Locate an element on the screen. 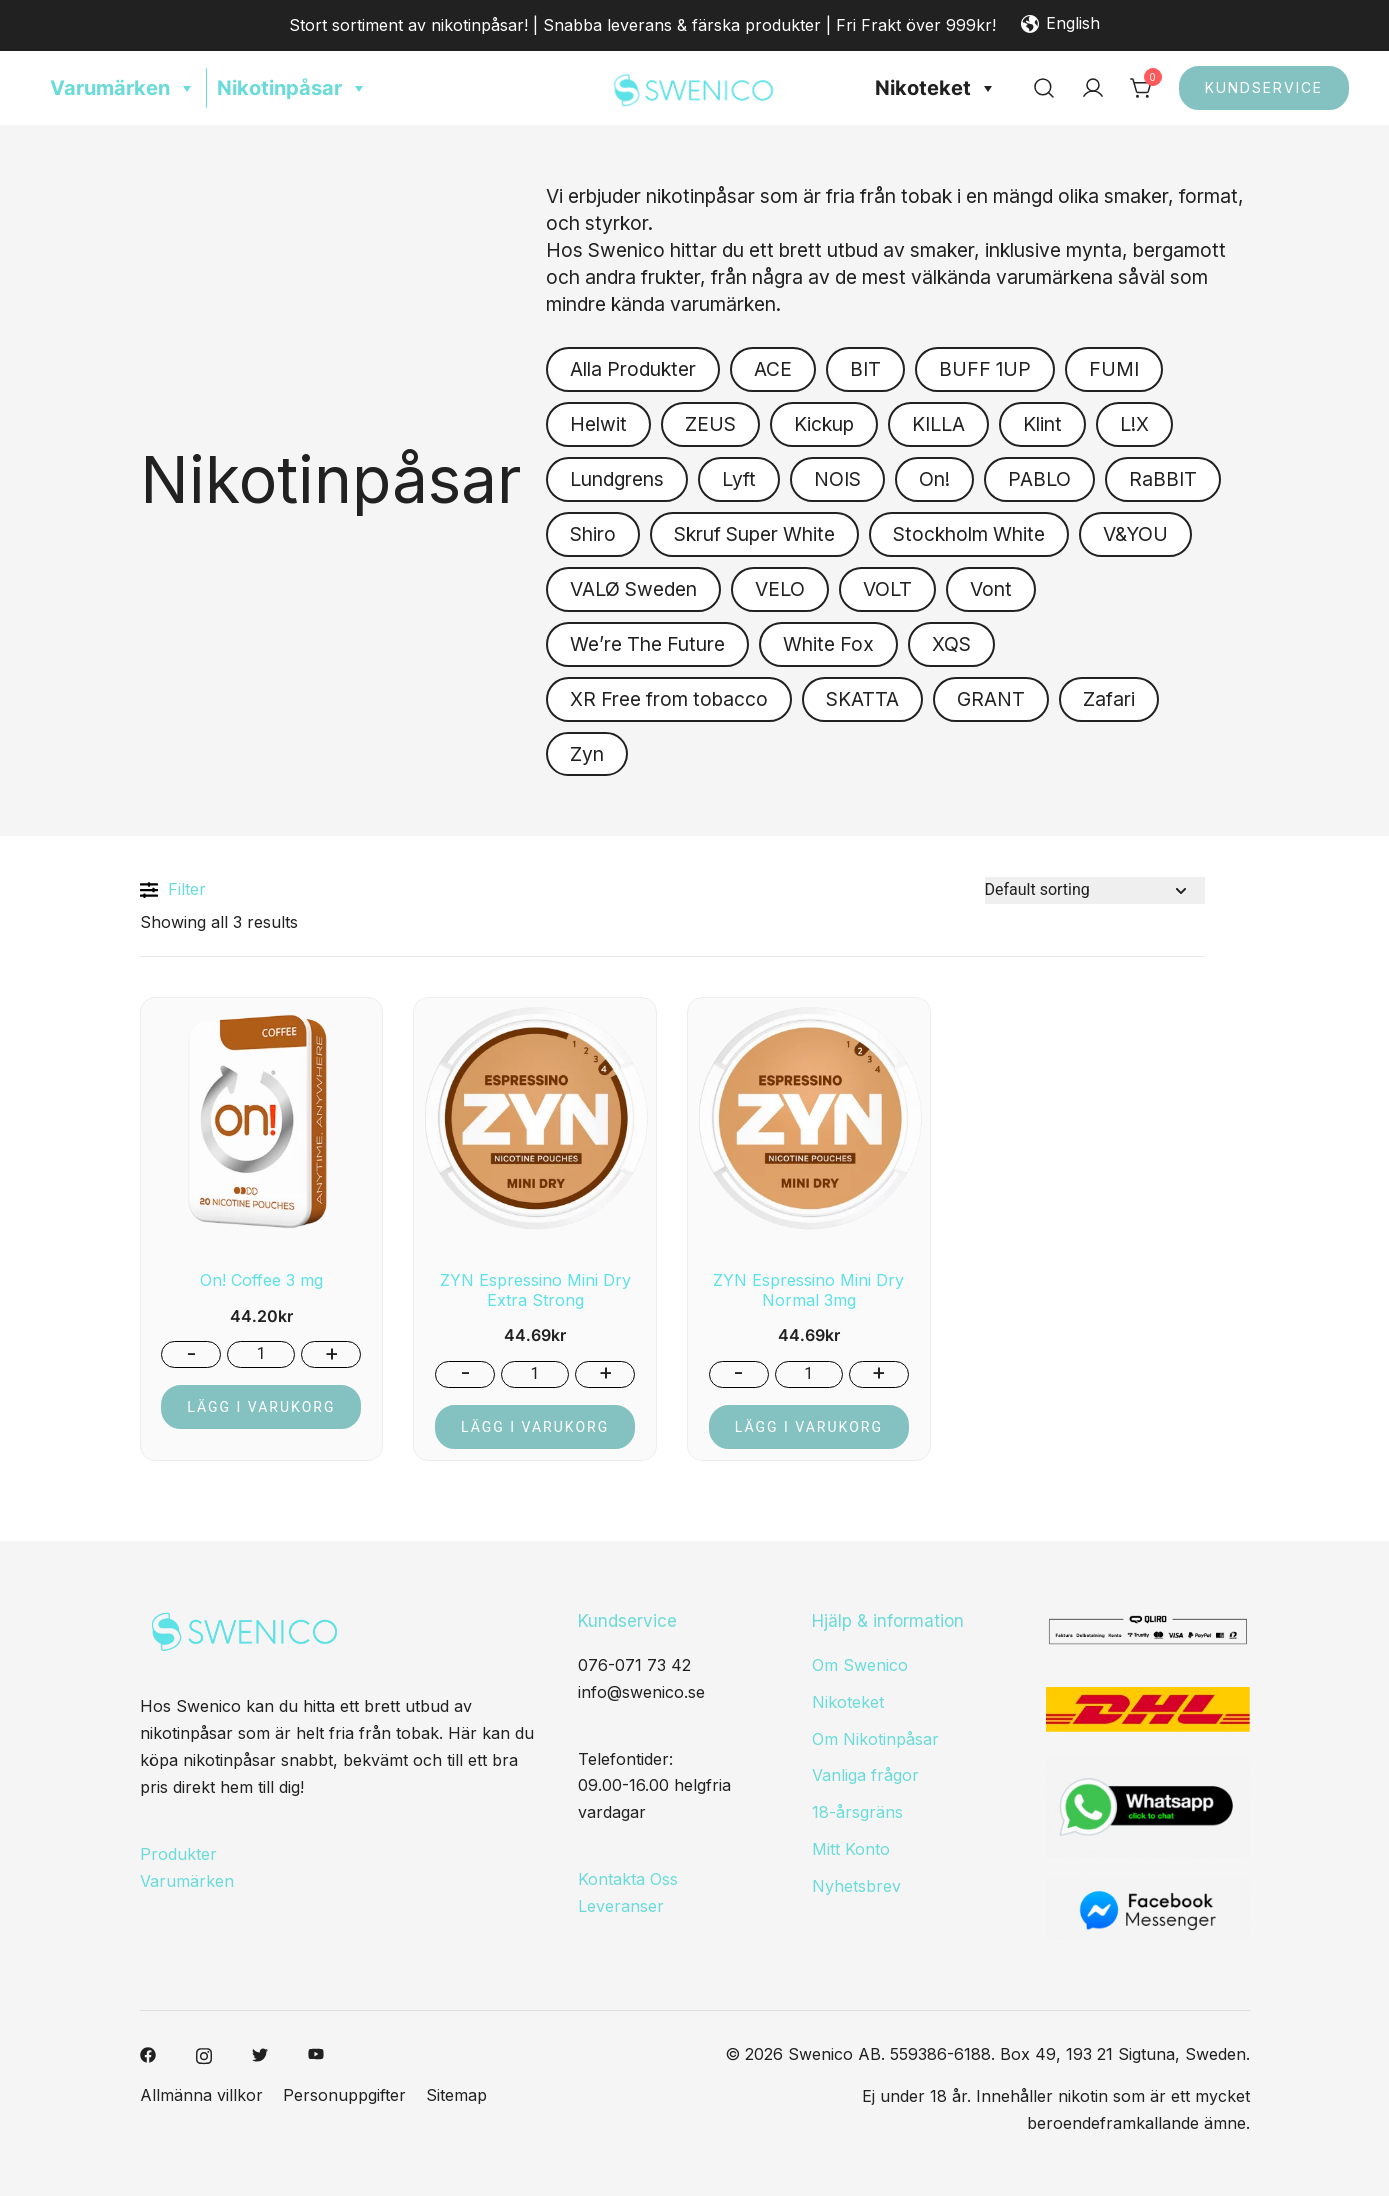 The height and width of the screenshot is (2196, 1389). English is located at coordinates (1060, 25).